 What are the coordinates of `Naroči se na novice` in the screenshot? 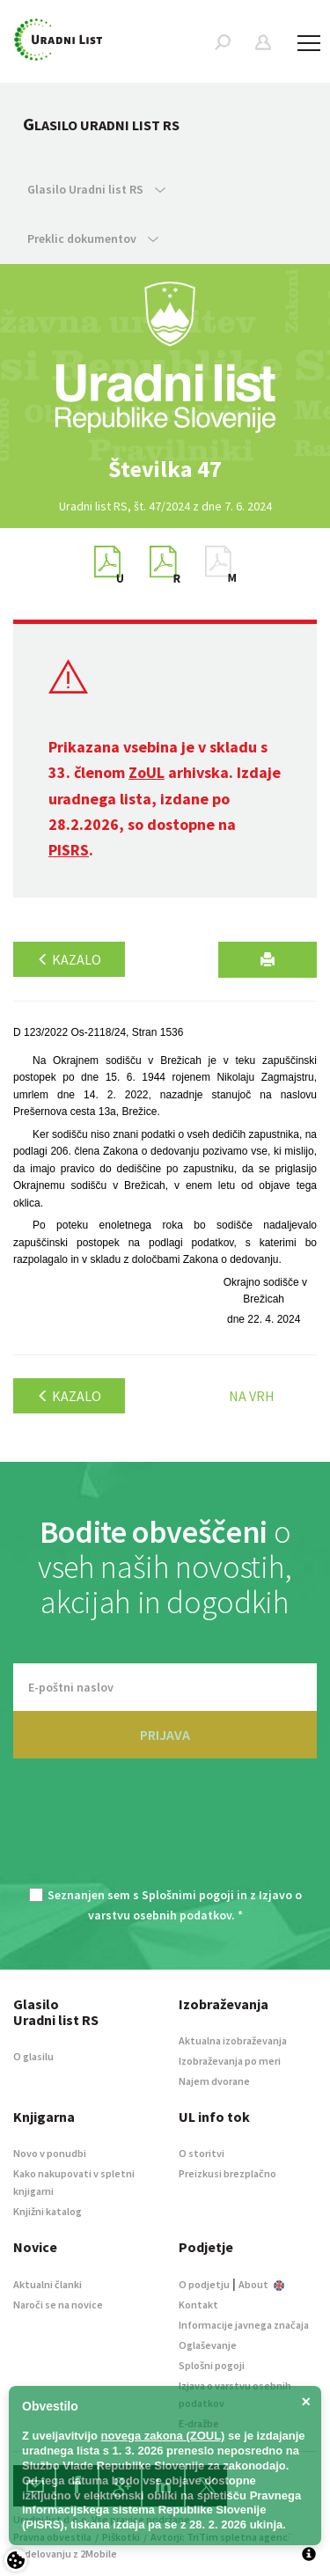 It's located at (58, 2304).